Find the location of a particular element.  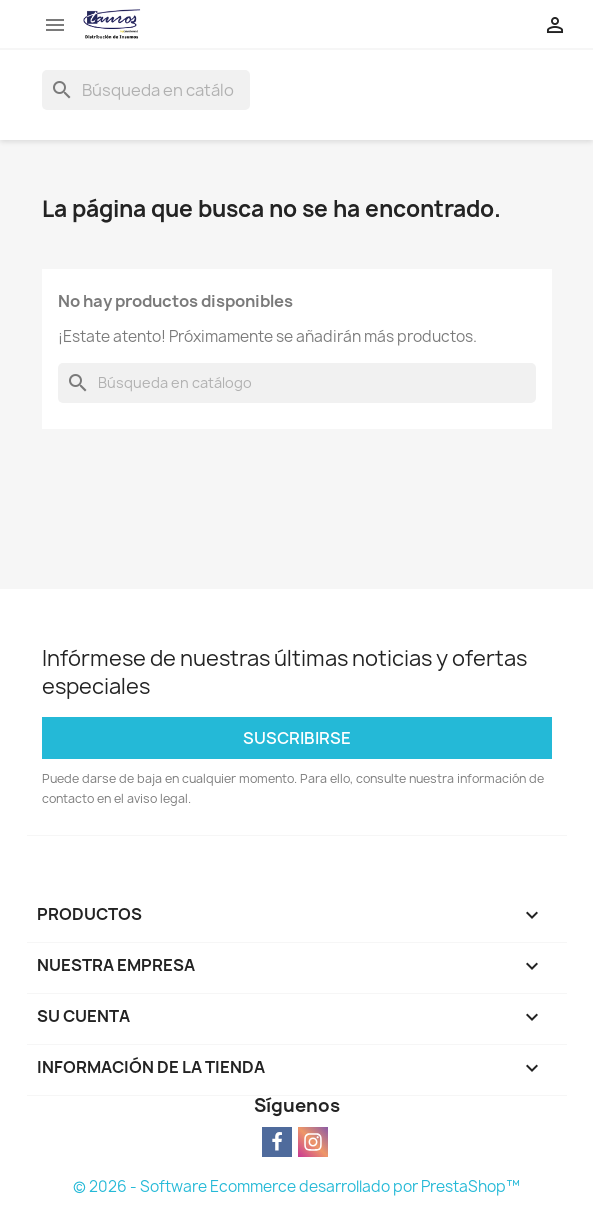

© 2026 - Software Ecommerce desarrollado por PrestaShop™ is located at coordinates (296, 1186).